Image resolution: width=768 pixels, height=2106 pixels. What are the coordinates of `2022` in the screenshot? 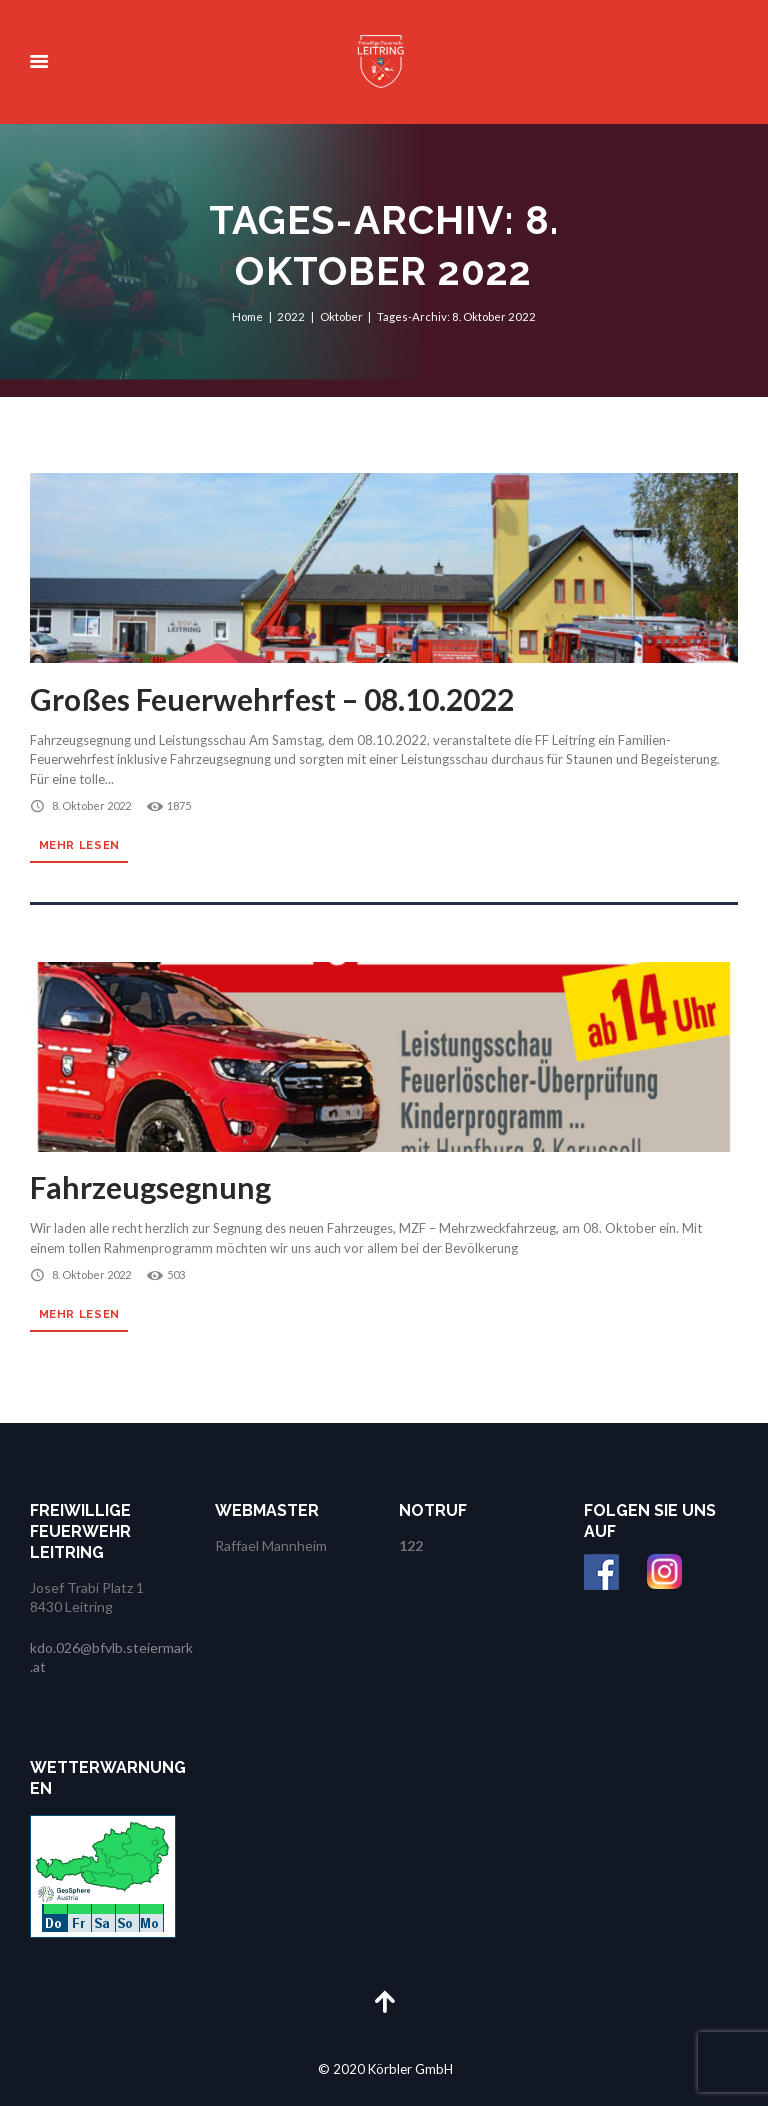 It's located at (291, 315).